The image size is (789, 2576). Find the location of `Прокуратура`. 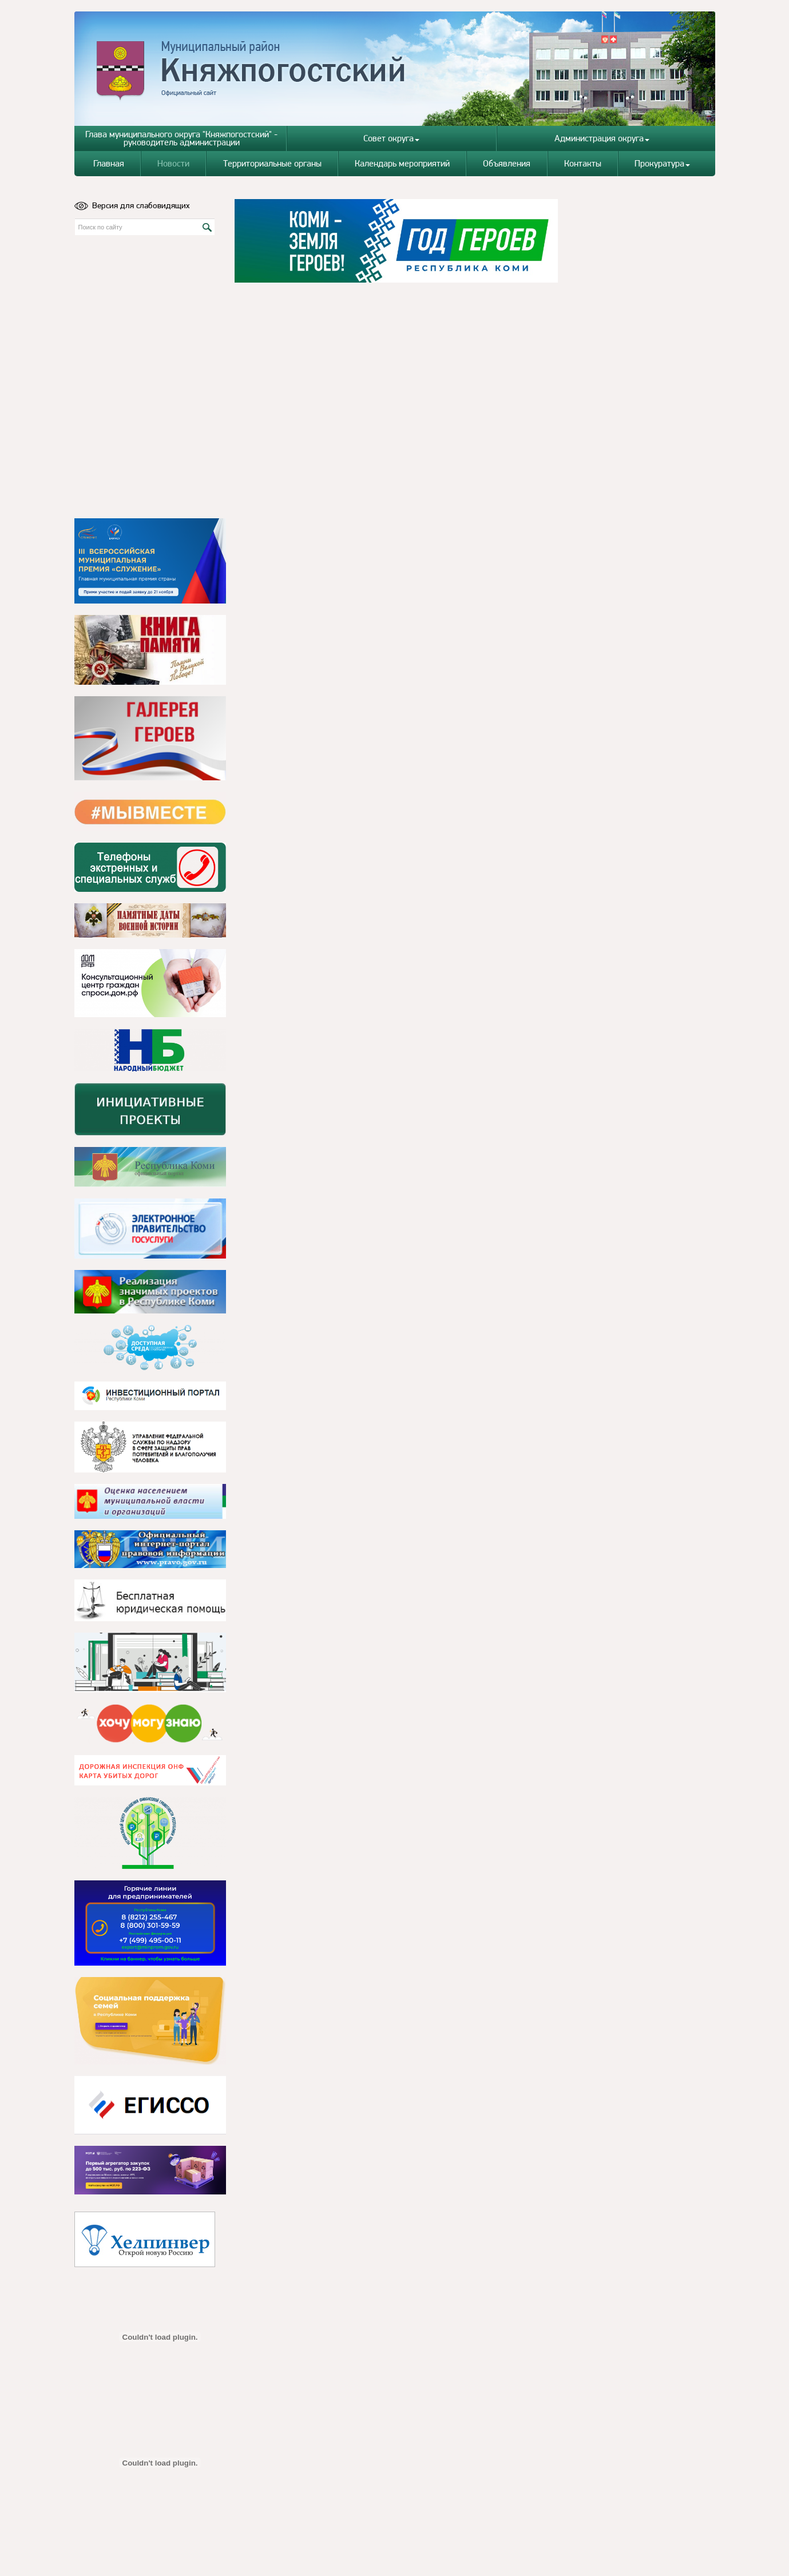

Прокуратура is located at coordinates (662, 163).